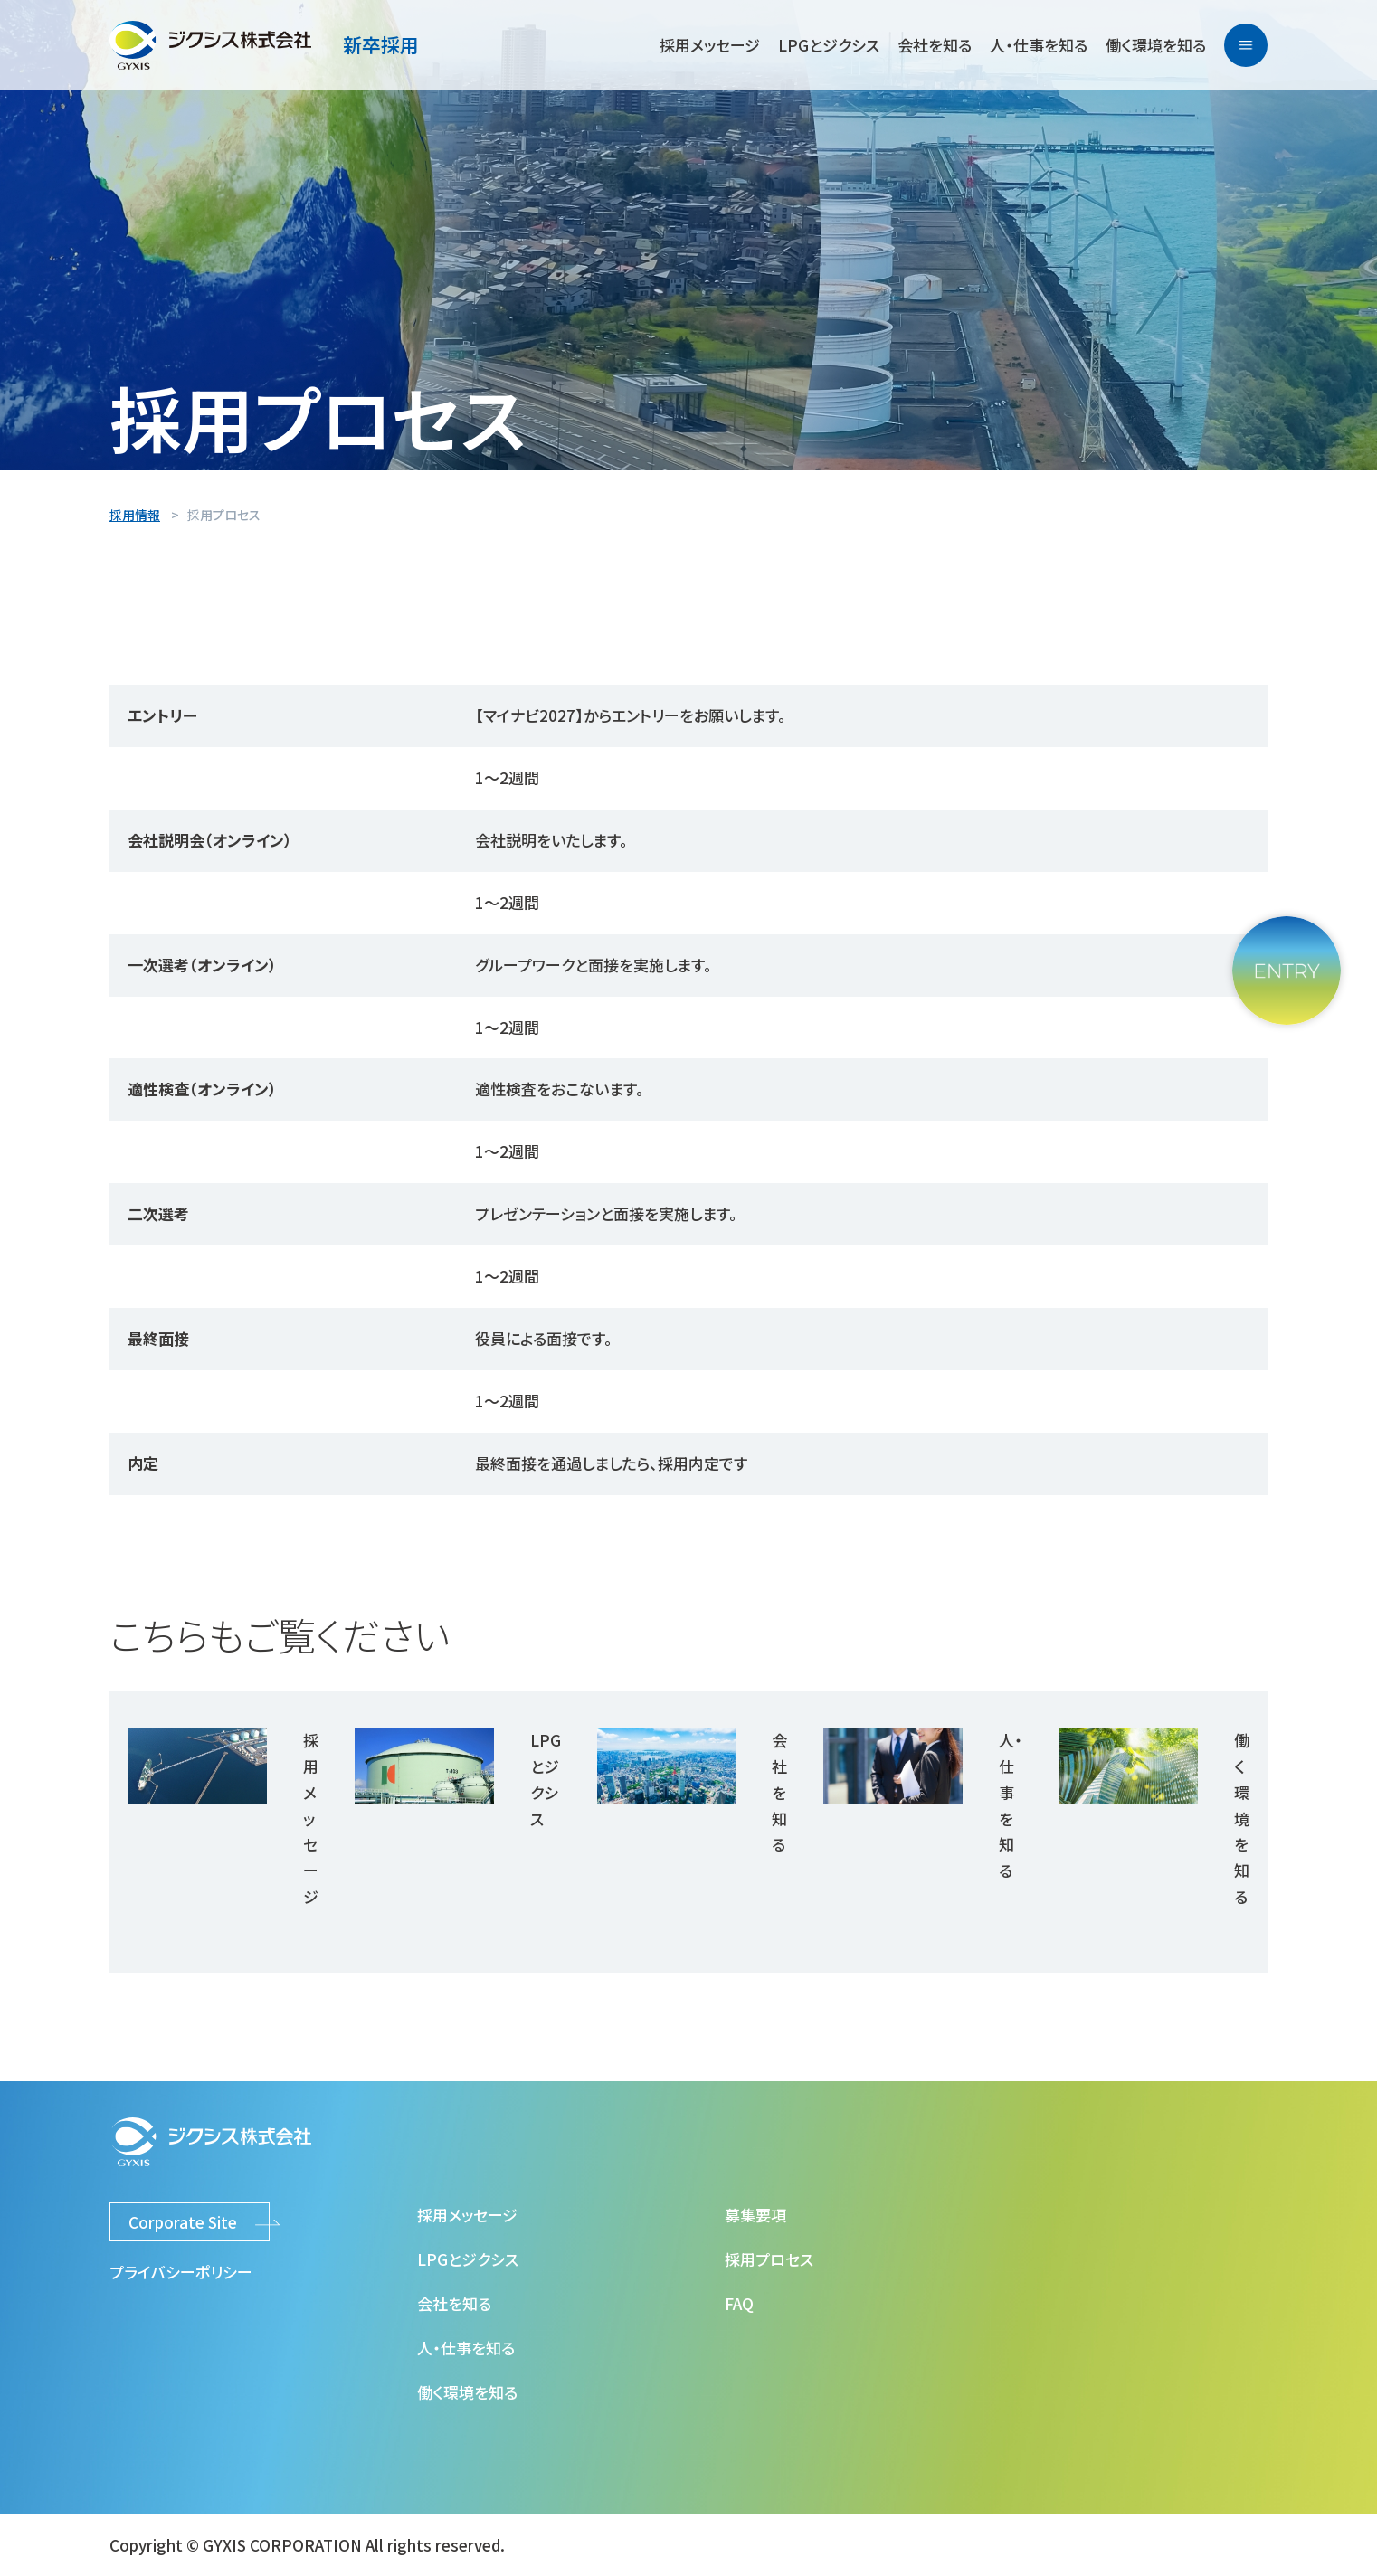 This screenshot has width=1377, height=2576. Describe the element at coordinates (769, 2259) in the screenshot. I see `採用プロセス` at that location.